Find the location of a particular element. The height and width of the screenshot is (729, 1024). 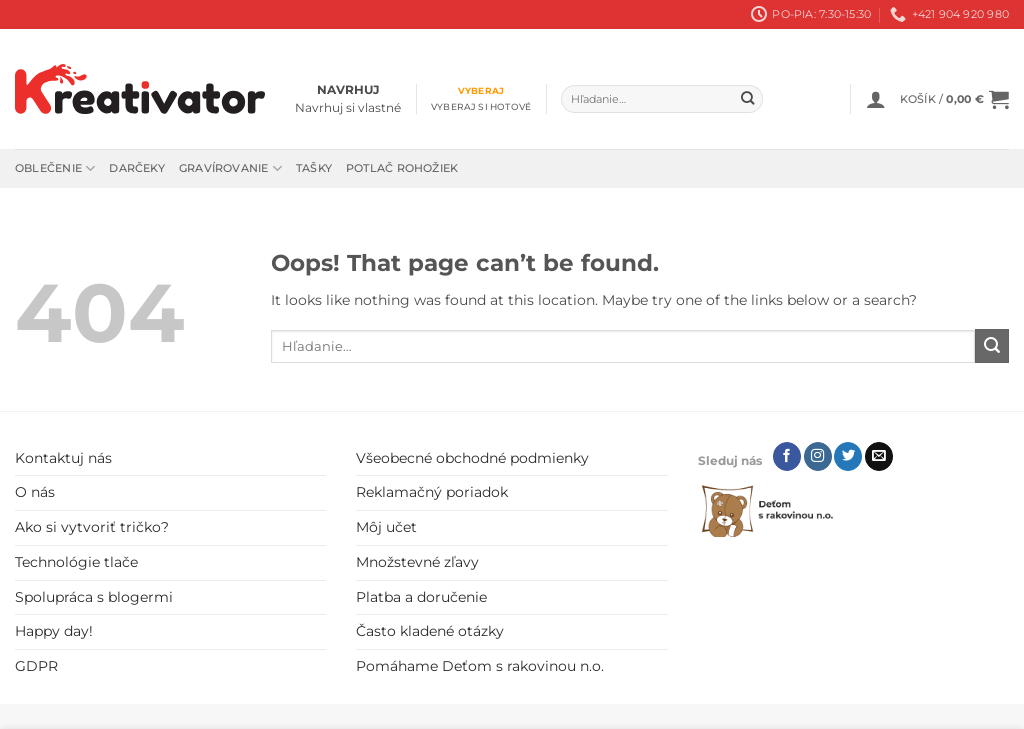

[Follow on Twitter] is located at coordinates (848, 456).